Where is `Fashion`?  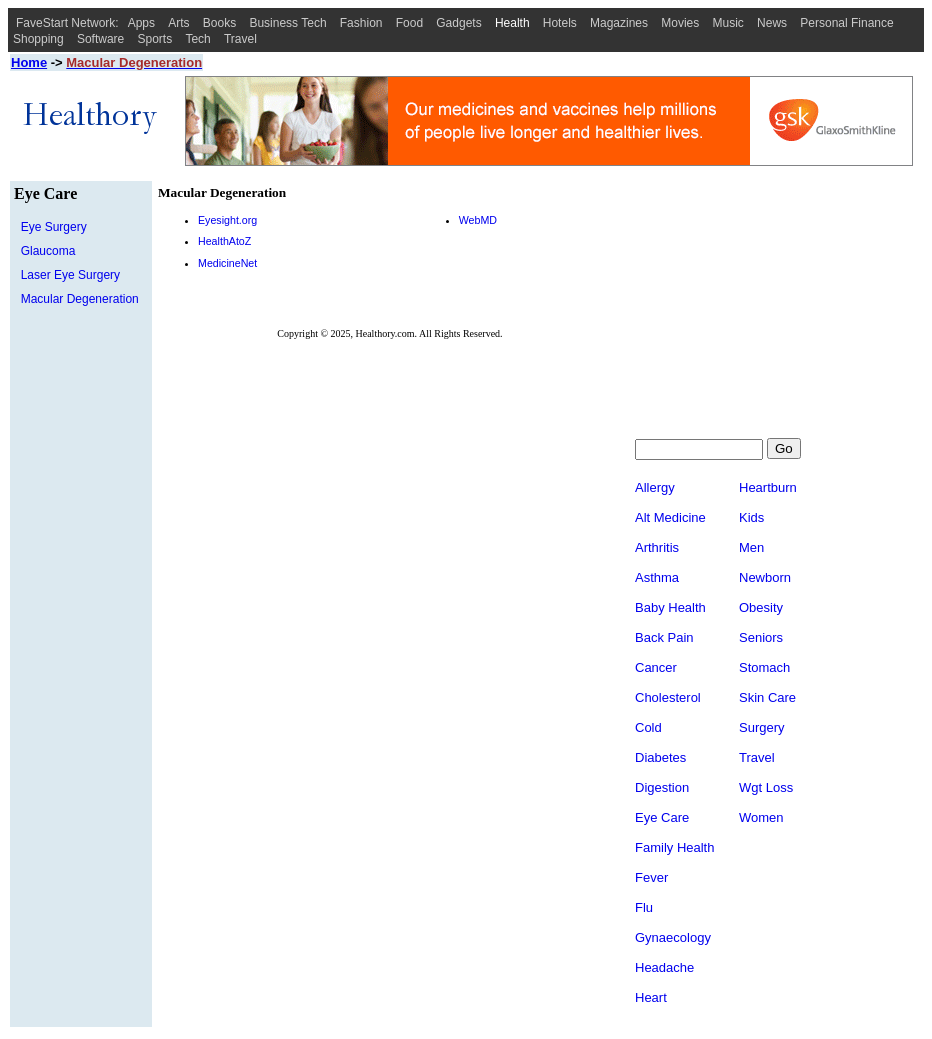 Fashion is located at coordinates (361, 23).